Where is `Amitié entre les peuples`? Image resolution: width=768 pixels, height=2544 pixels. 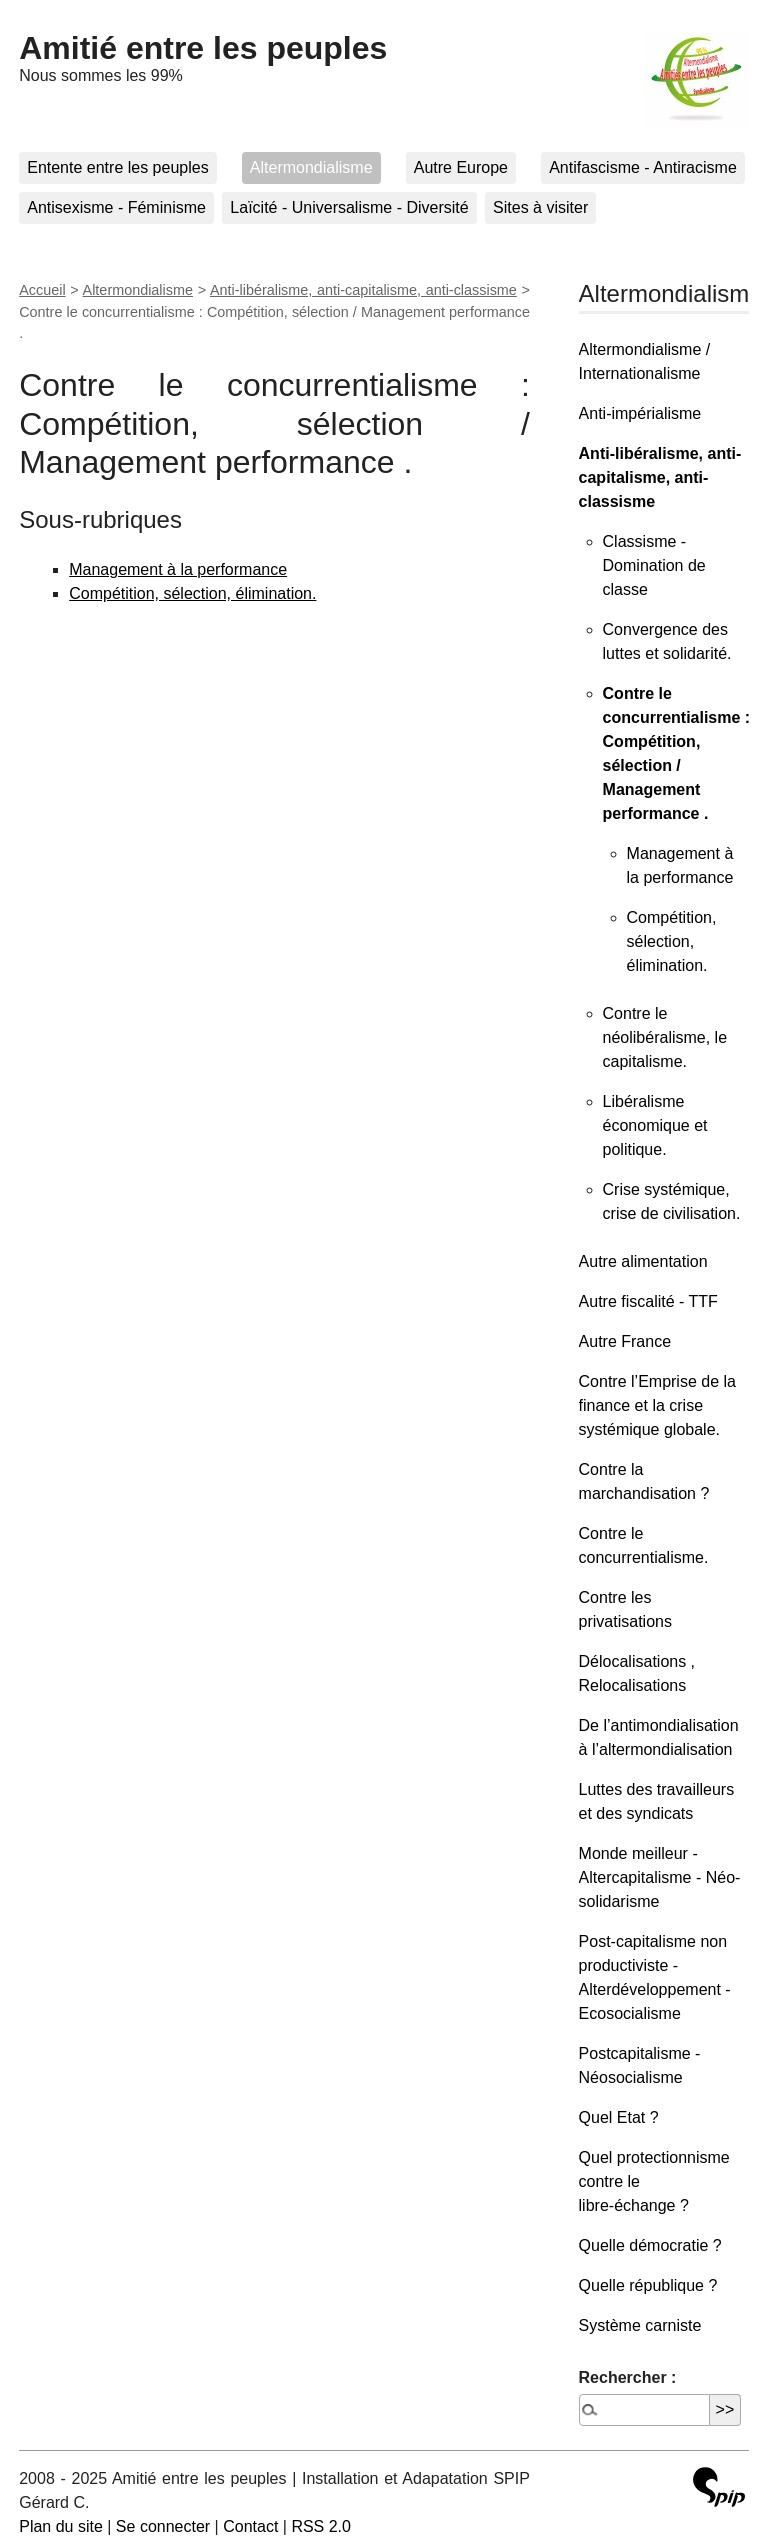 Amitié entre les peuples is located at coordinates (203, 48).